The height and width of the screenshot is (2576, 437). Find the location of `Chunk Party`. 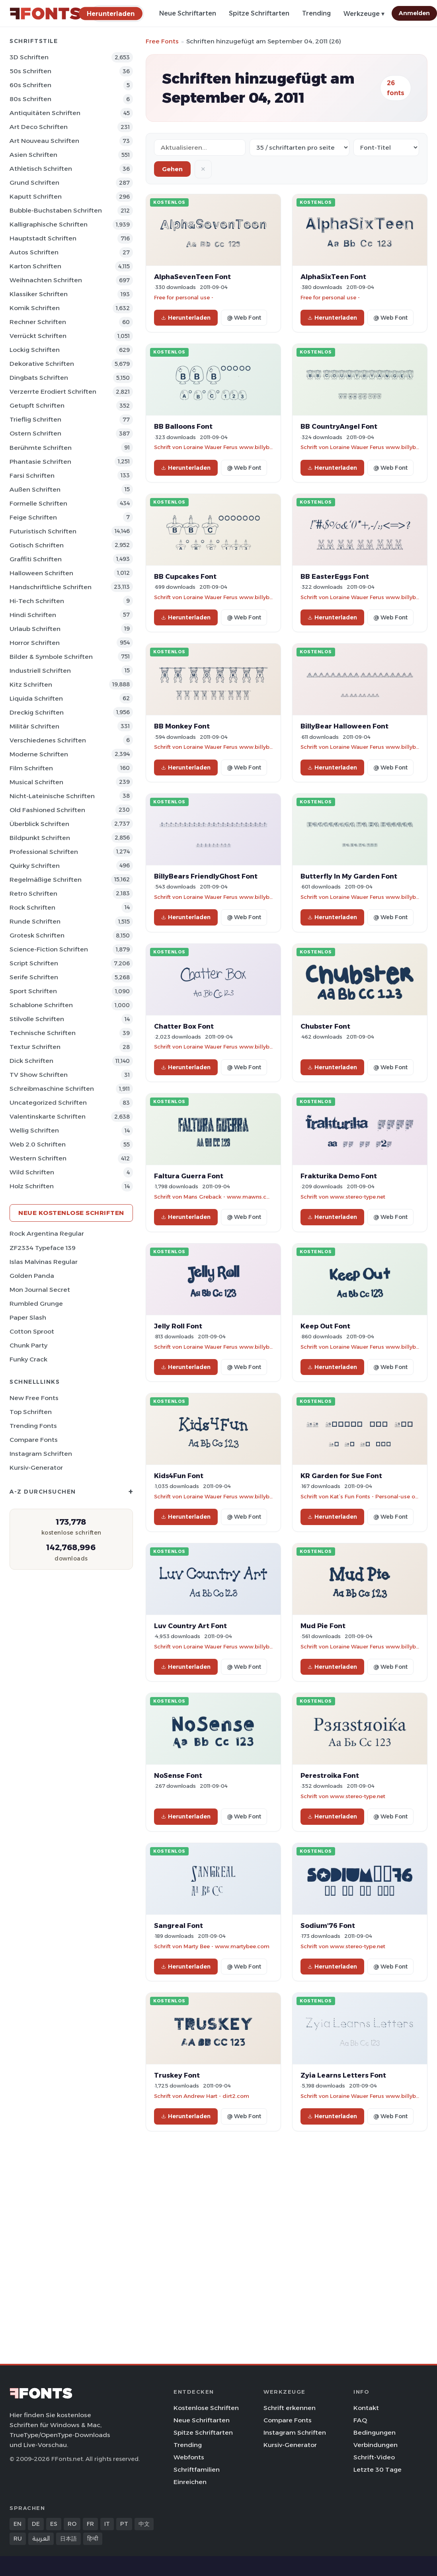

Chunk Party is located at coordinates (28, 1345).